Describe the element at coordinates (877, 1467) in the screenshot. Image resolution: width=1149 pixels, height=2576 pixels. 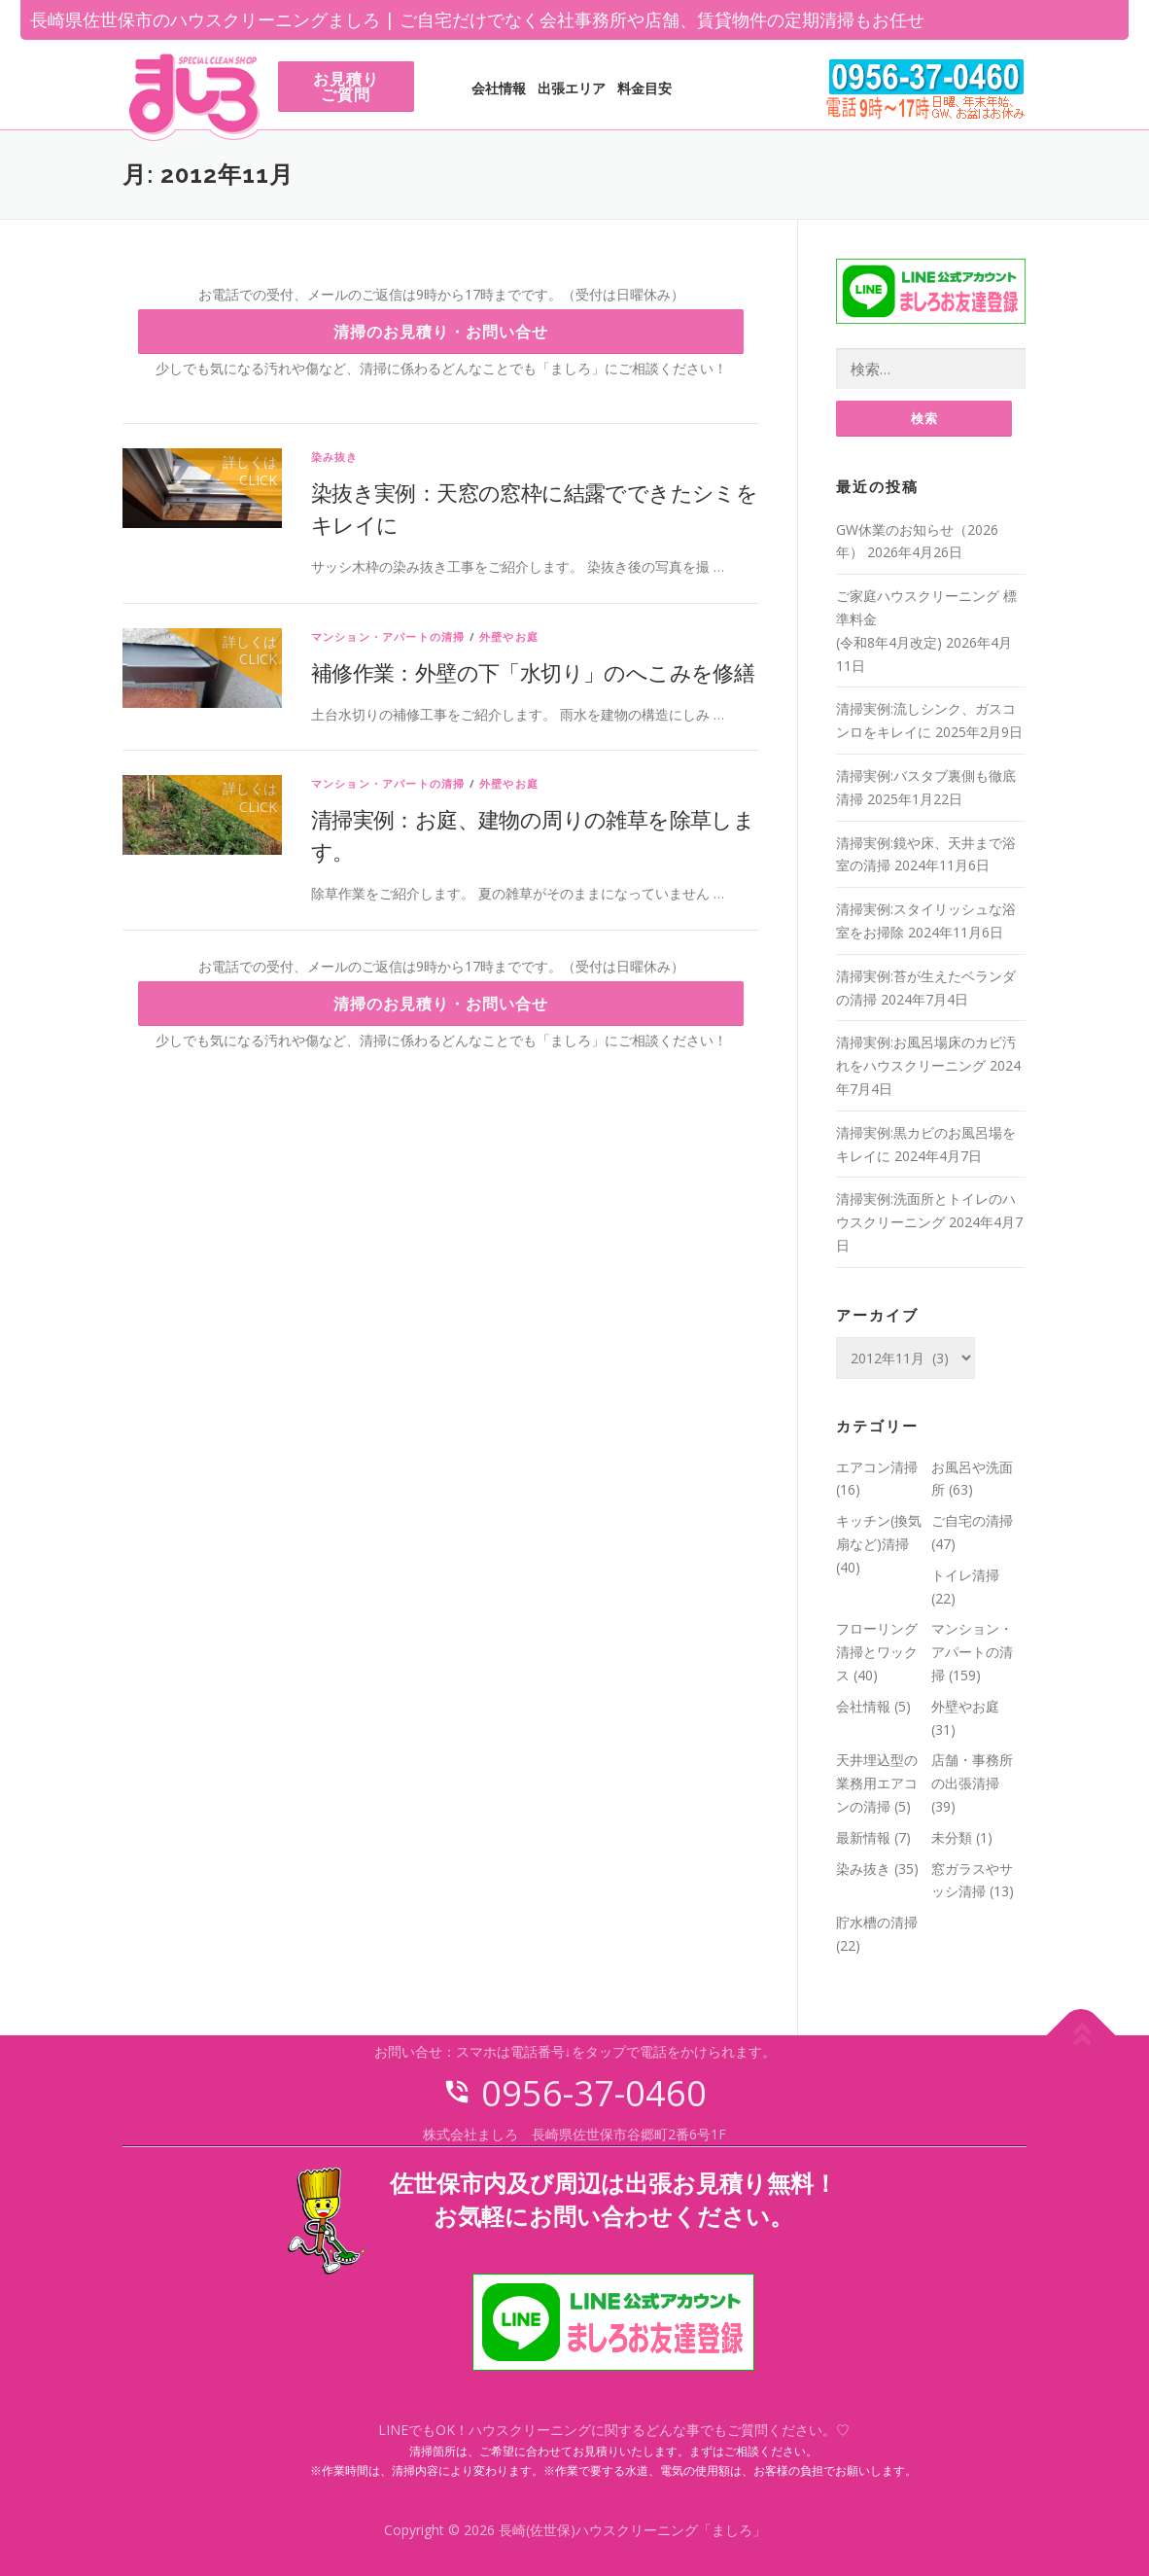
I see `エアコン清掃` at that location.